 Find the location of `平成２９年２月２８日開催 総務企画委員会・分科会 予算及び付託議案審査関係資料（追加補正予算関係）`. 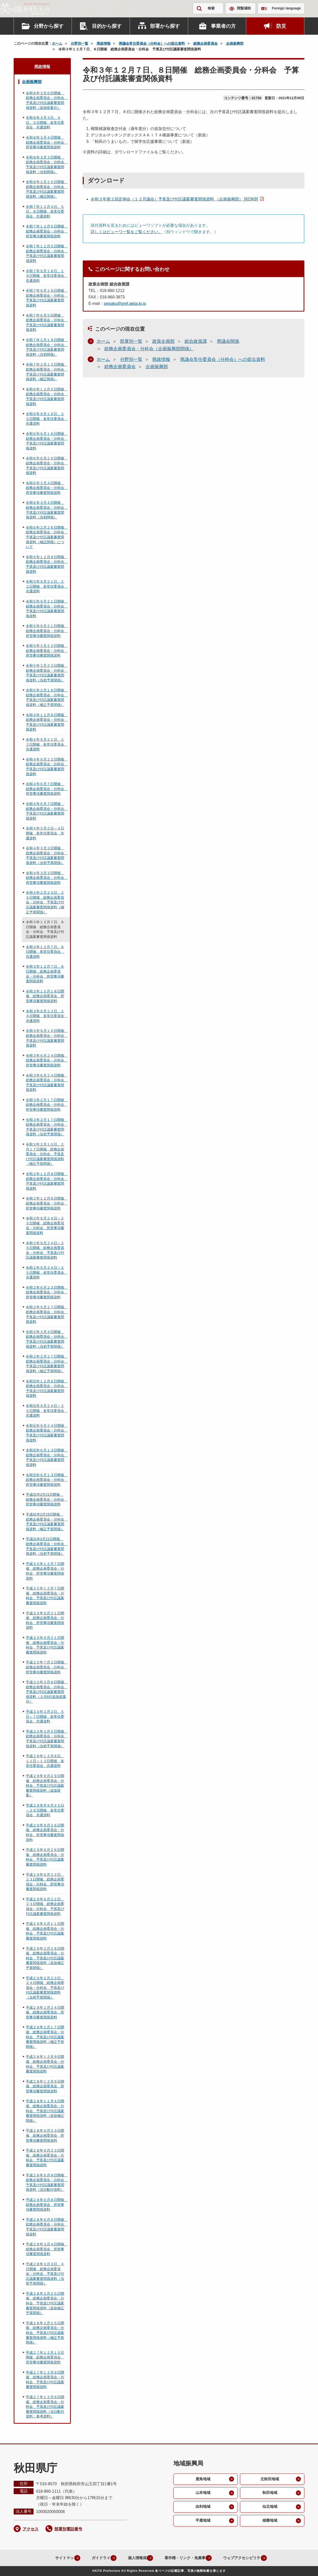

平成２９年２月２８日開催 総務企画委員会・分科会 予算及び付託議案審査関係資料（追加補正予算関係） is located at coordinates (45, 1958).